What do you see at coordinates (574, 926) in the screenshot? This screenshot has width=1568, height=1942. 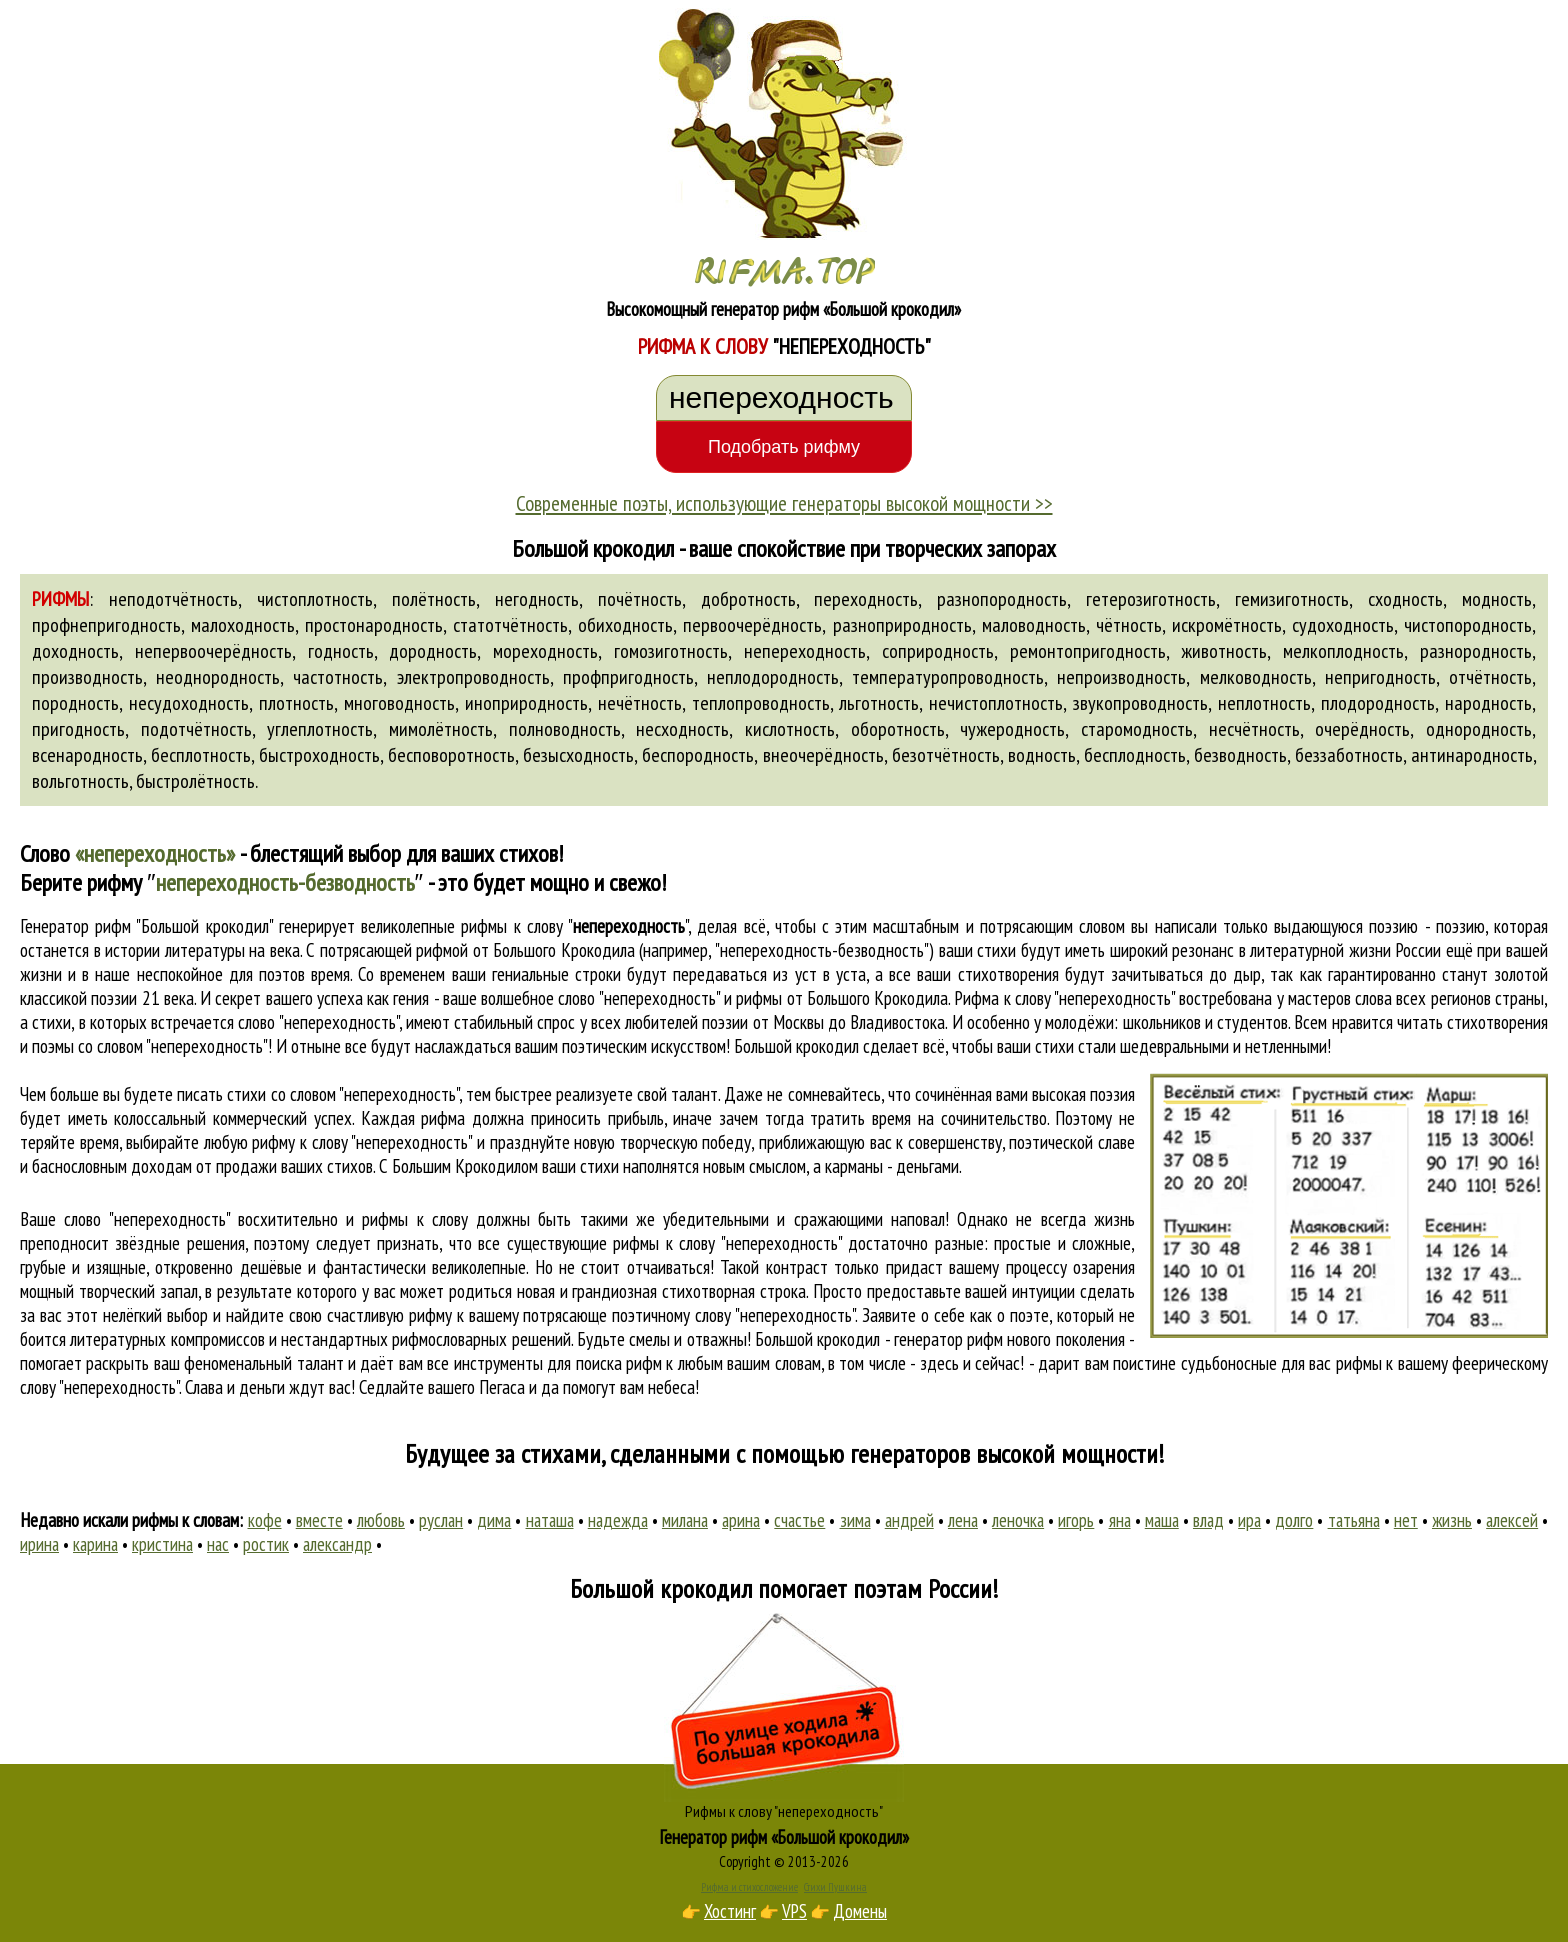 I see `рифмы к слову ""` at bounding box center [574, 926].